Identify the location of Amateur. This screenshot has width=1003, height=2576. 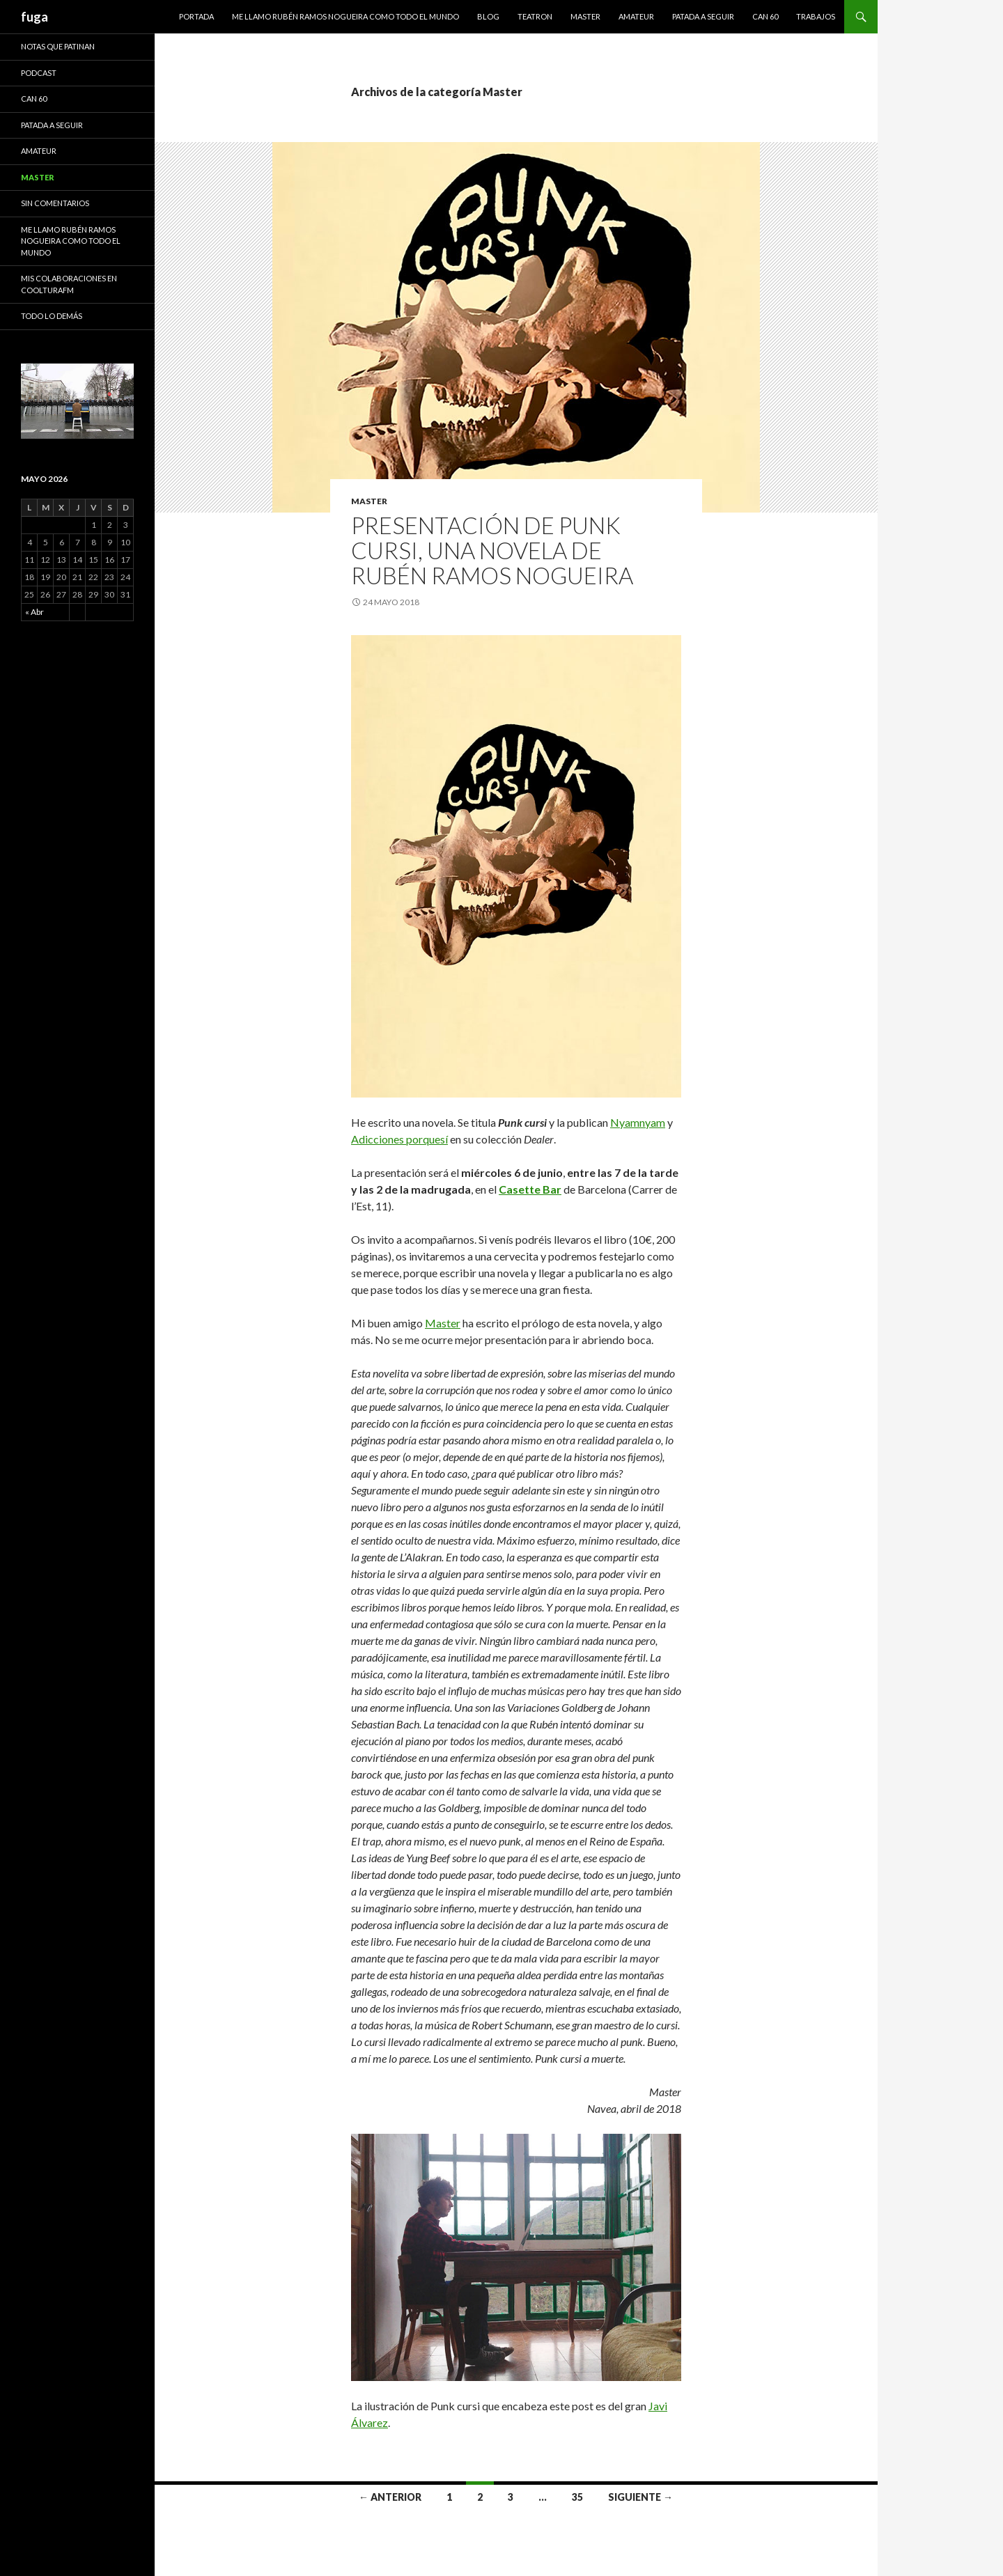
(636, 16).